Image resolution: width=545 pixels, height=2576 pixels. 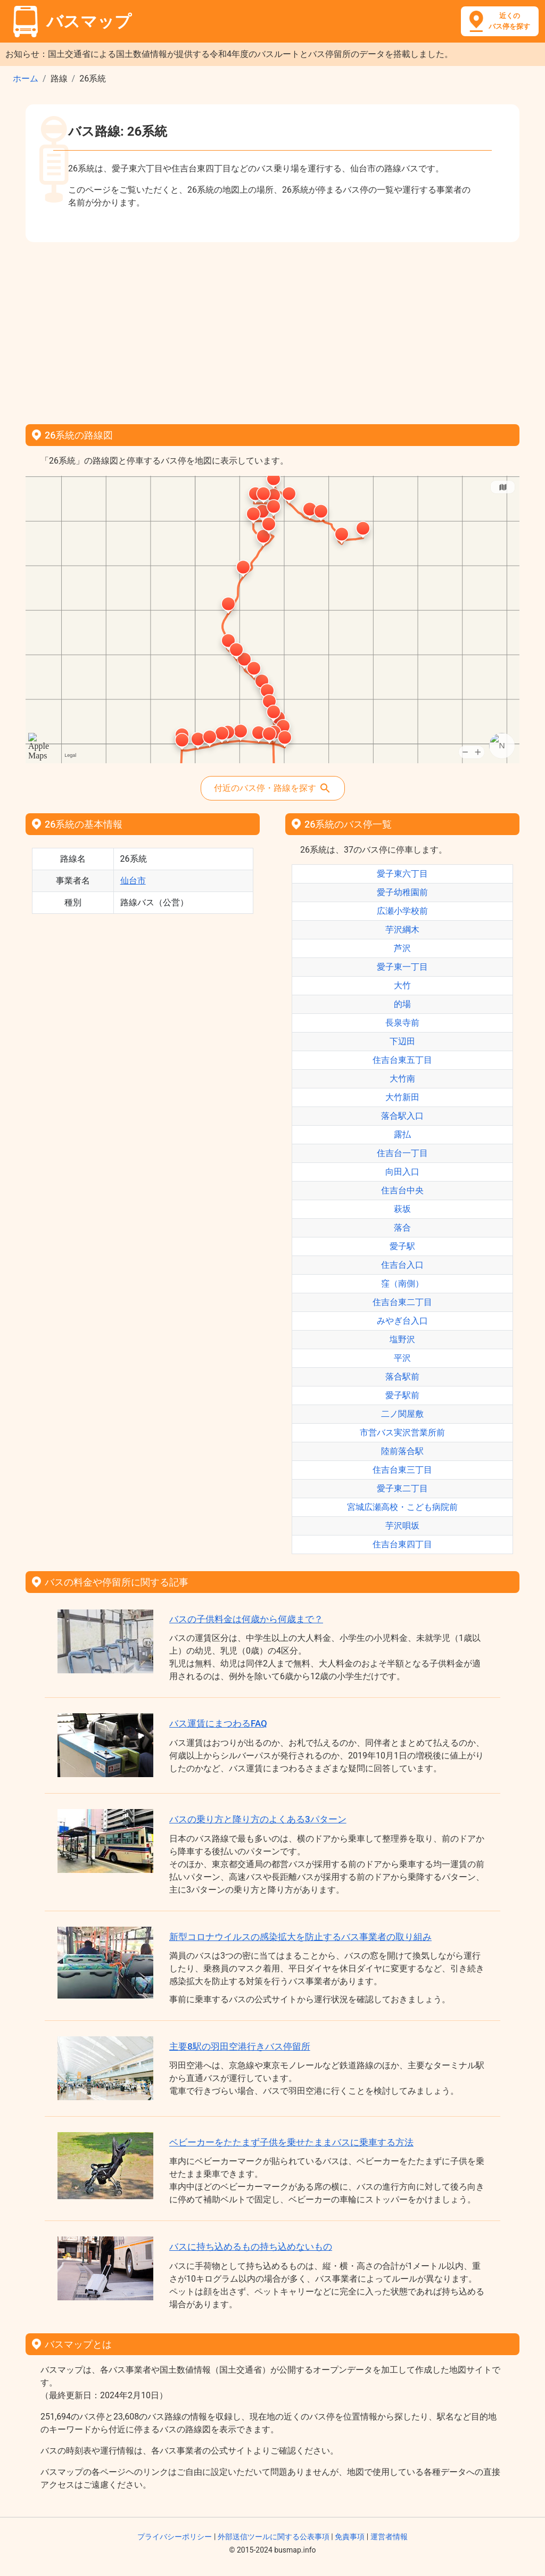 What do you see at coordinates (402, 874) in the screenshot?
I see `愛子東六丁目` at bounding box center [402, 874].